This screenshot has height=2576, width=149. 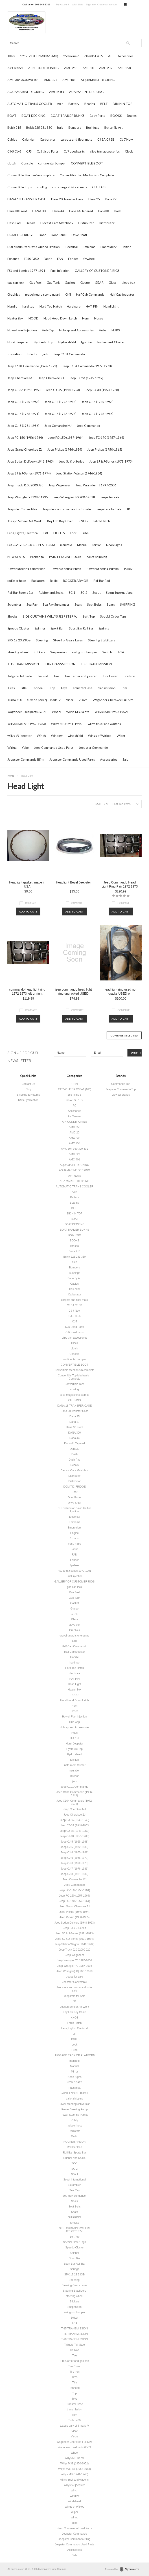 What do you see at coordinates (85, 533) in the screenshot?
I see `Lube` at bounding box center [85, 533].